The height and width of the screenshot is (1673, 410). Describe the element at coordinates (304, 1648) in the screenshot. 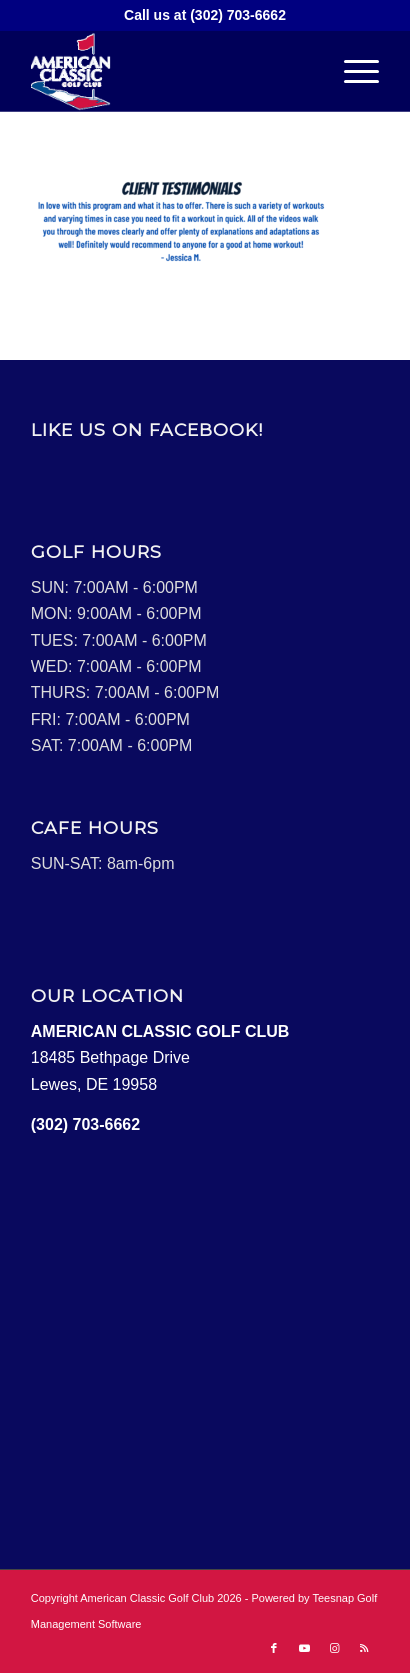

I see `[Link to Youtube]` at that location.